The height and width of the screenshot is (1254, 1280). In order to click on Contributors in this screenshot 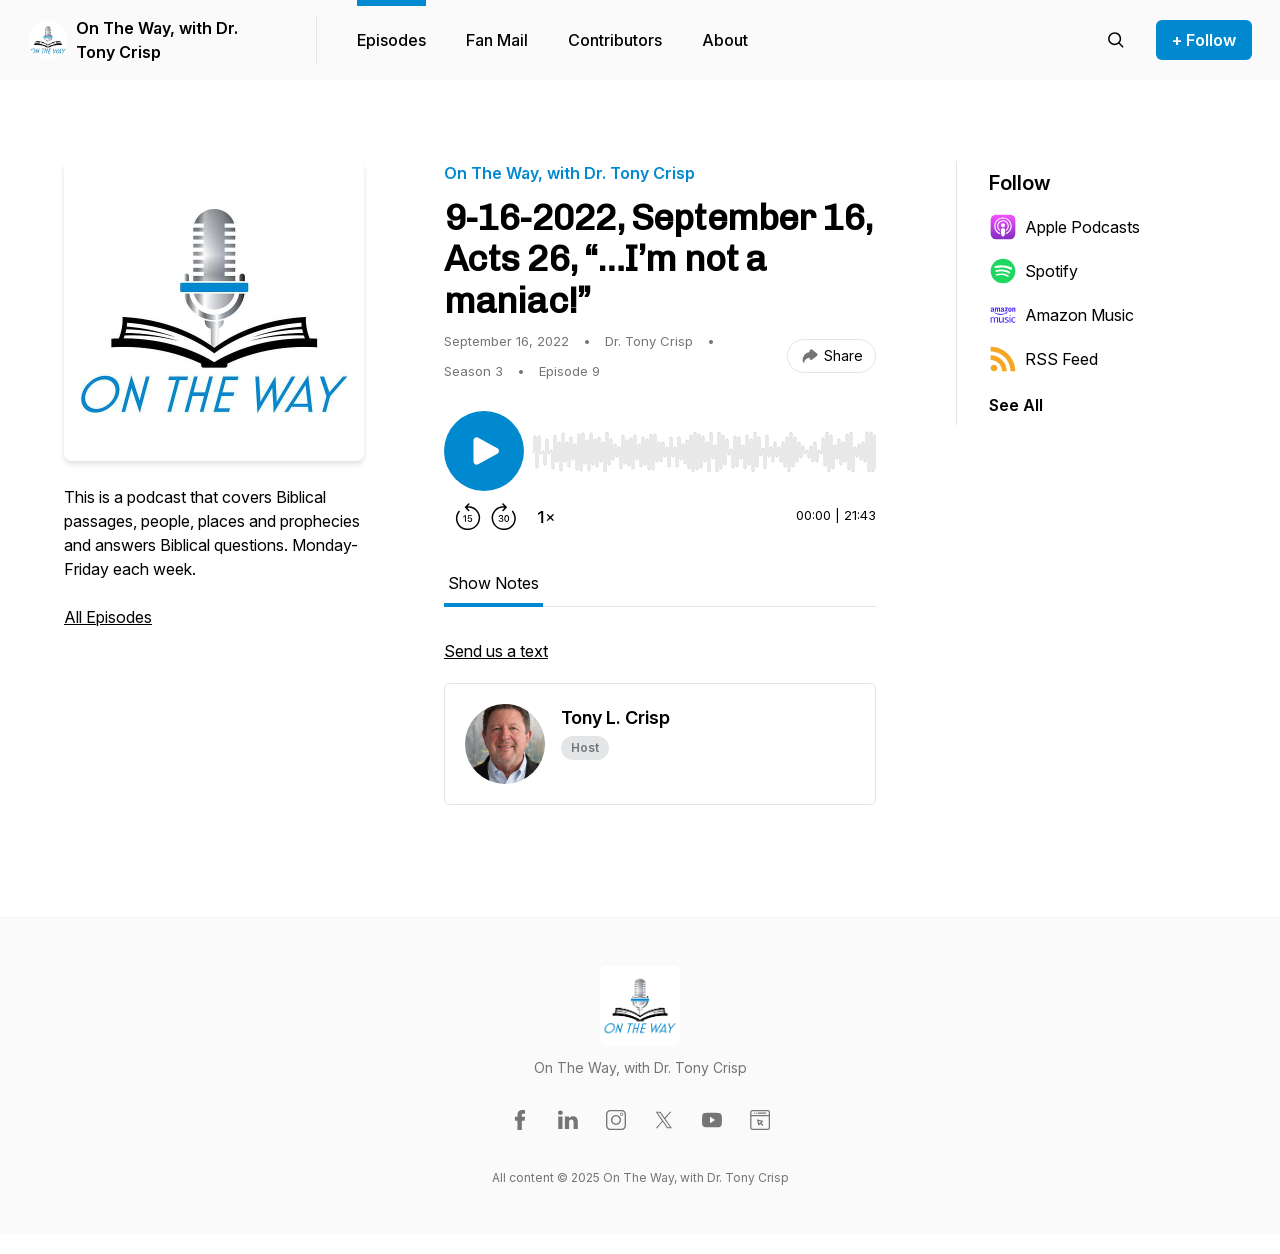, I will do `click(615, 40)`.